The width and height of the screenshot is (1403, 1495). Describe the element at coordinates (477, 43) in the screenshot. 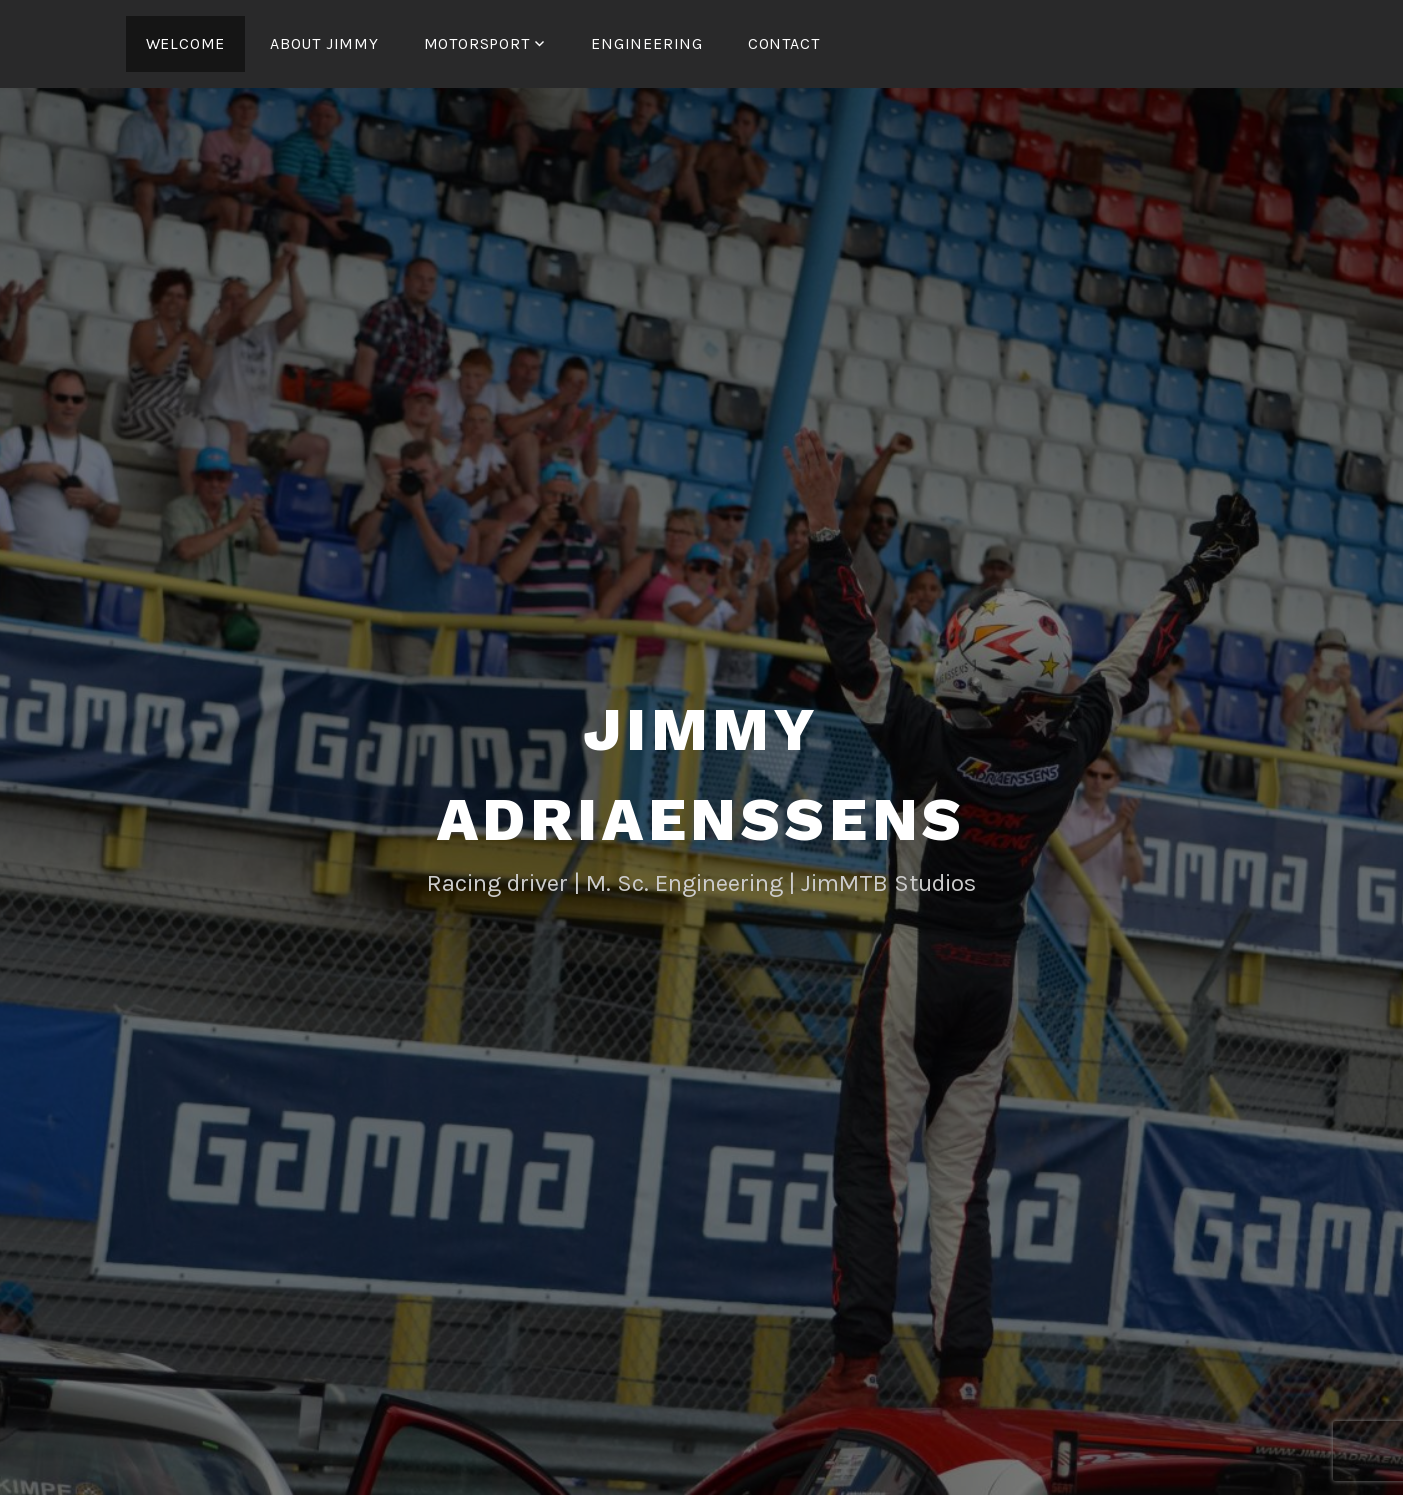

I see `Motorsport` at that location.